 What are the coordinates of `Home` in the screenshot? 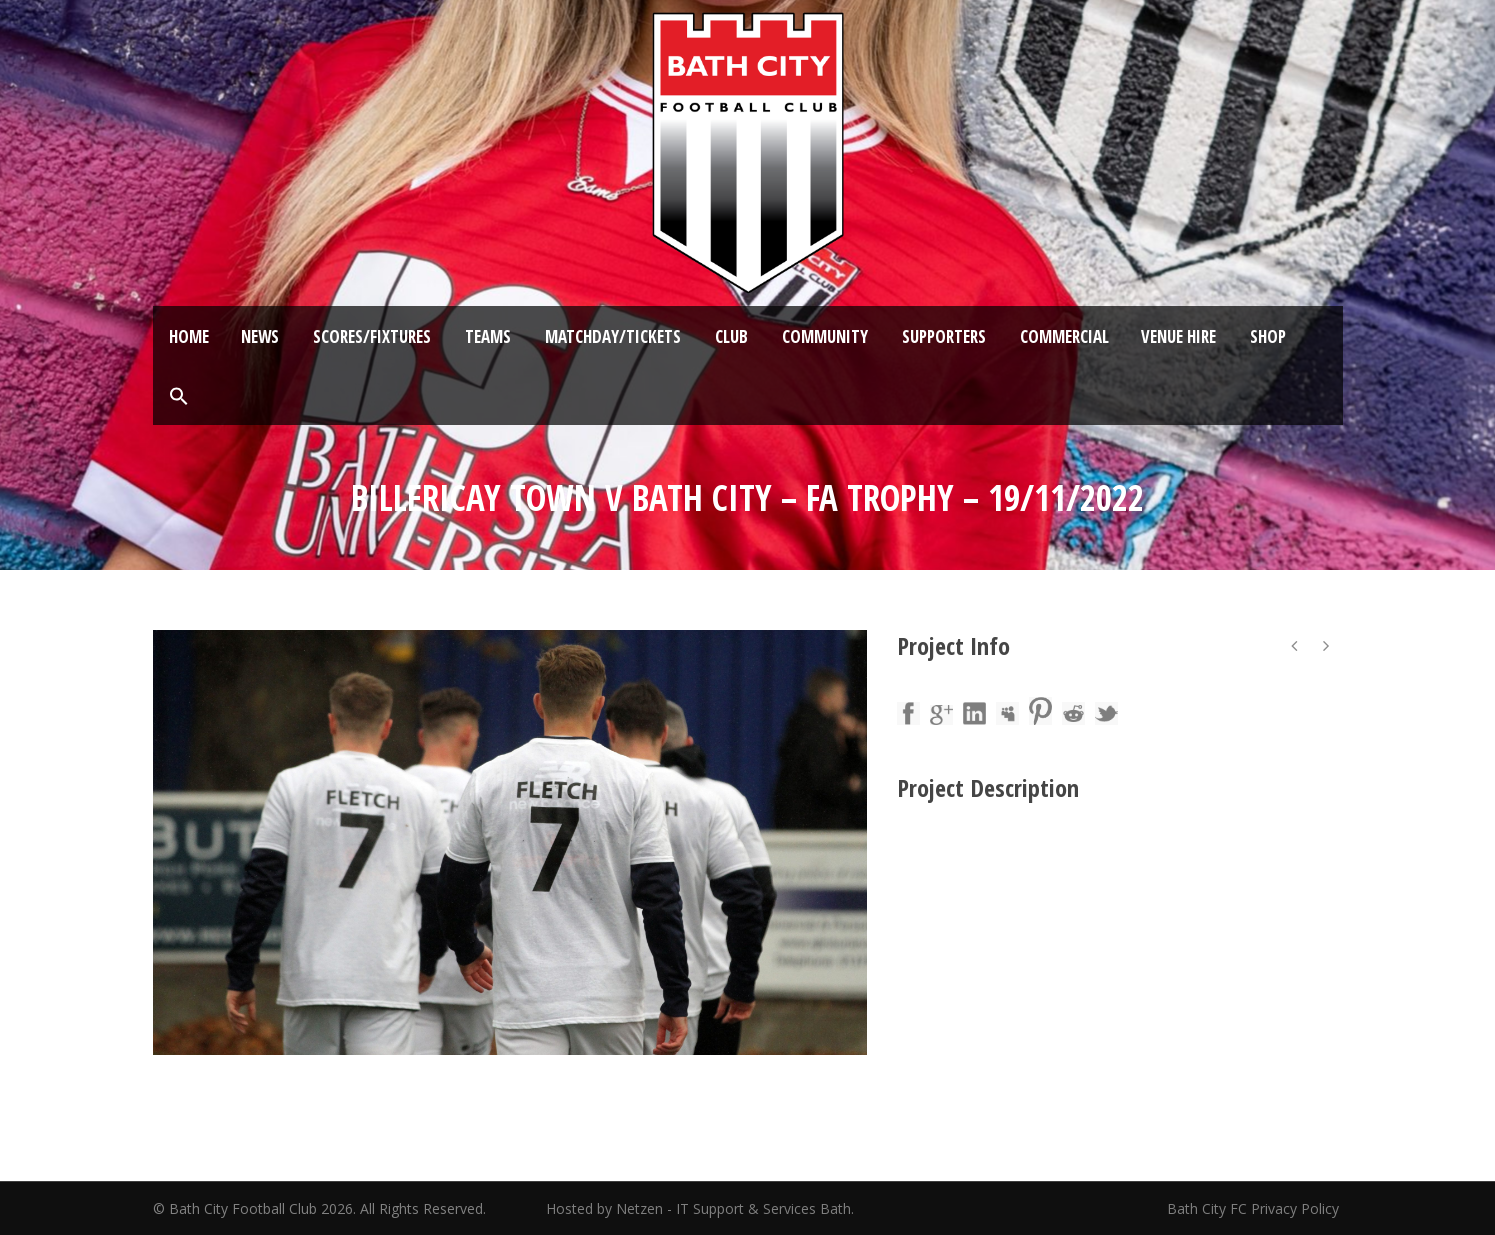 It's located at (189, 336).